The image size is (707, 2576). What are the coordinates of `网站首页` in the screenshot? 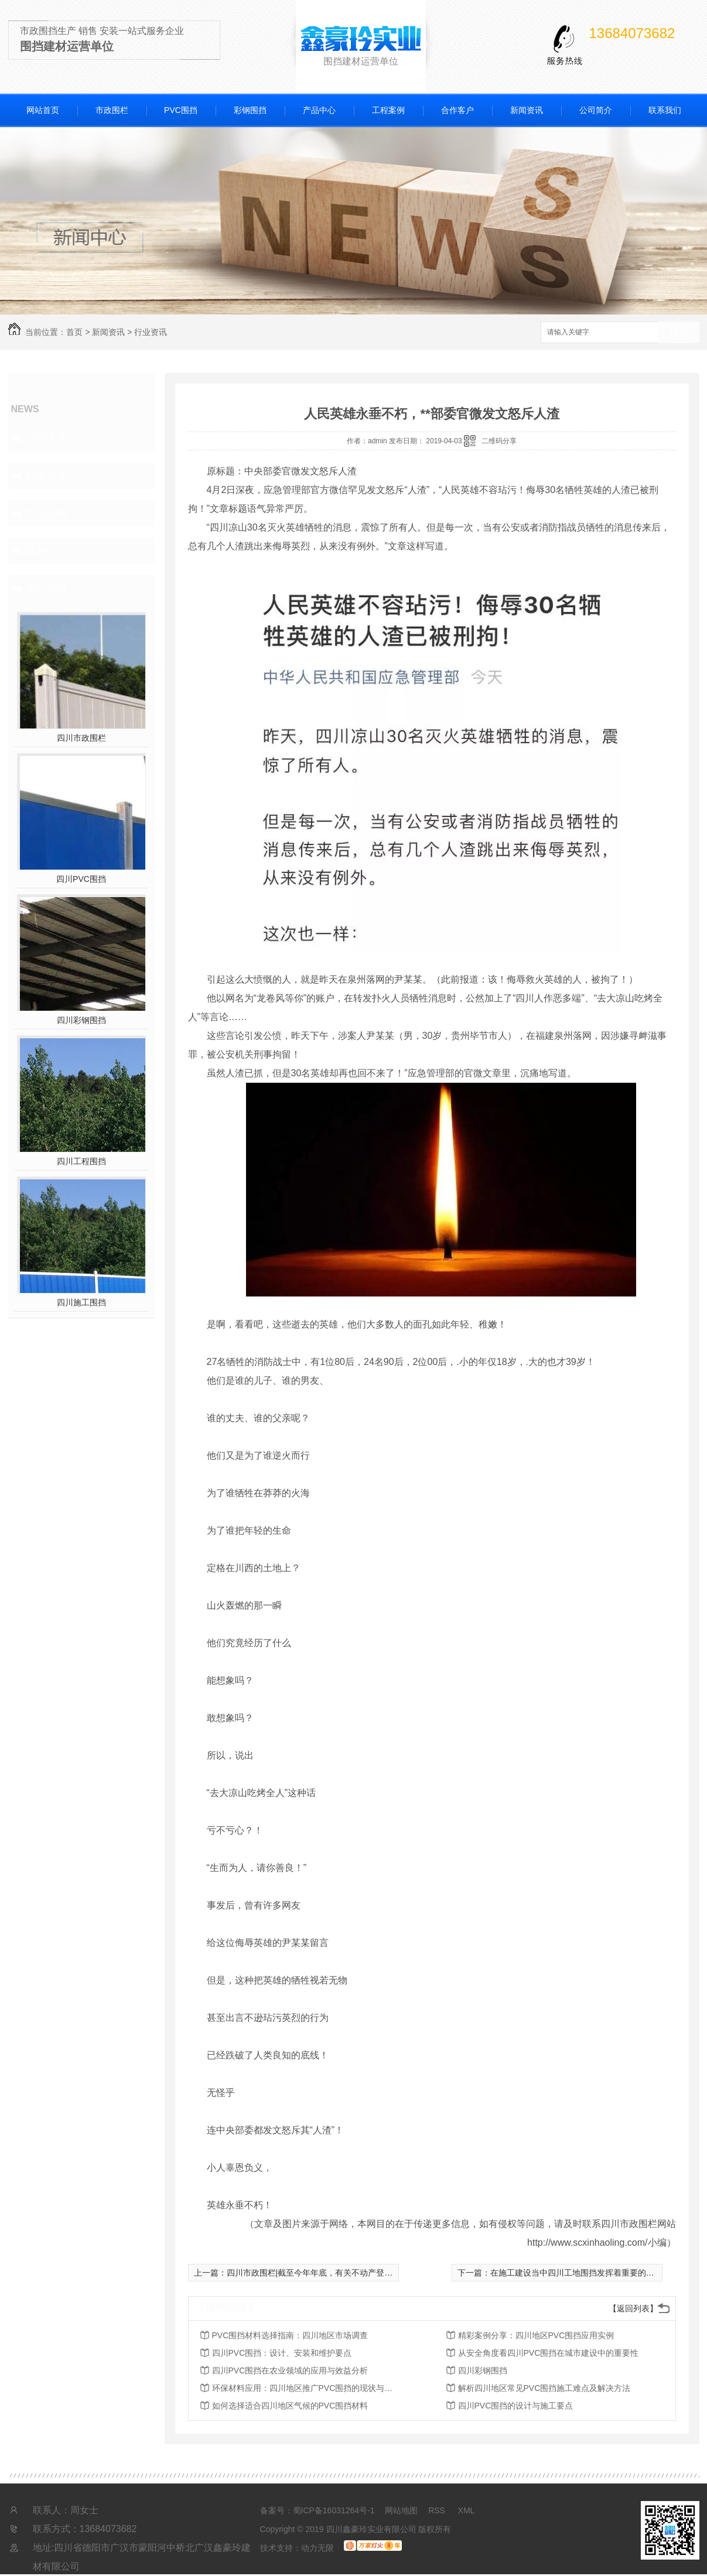 It's located at (42, 110).